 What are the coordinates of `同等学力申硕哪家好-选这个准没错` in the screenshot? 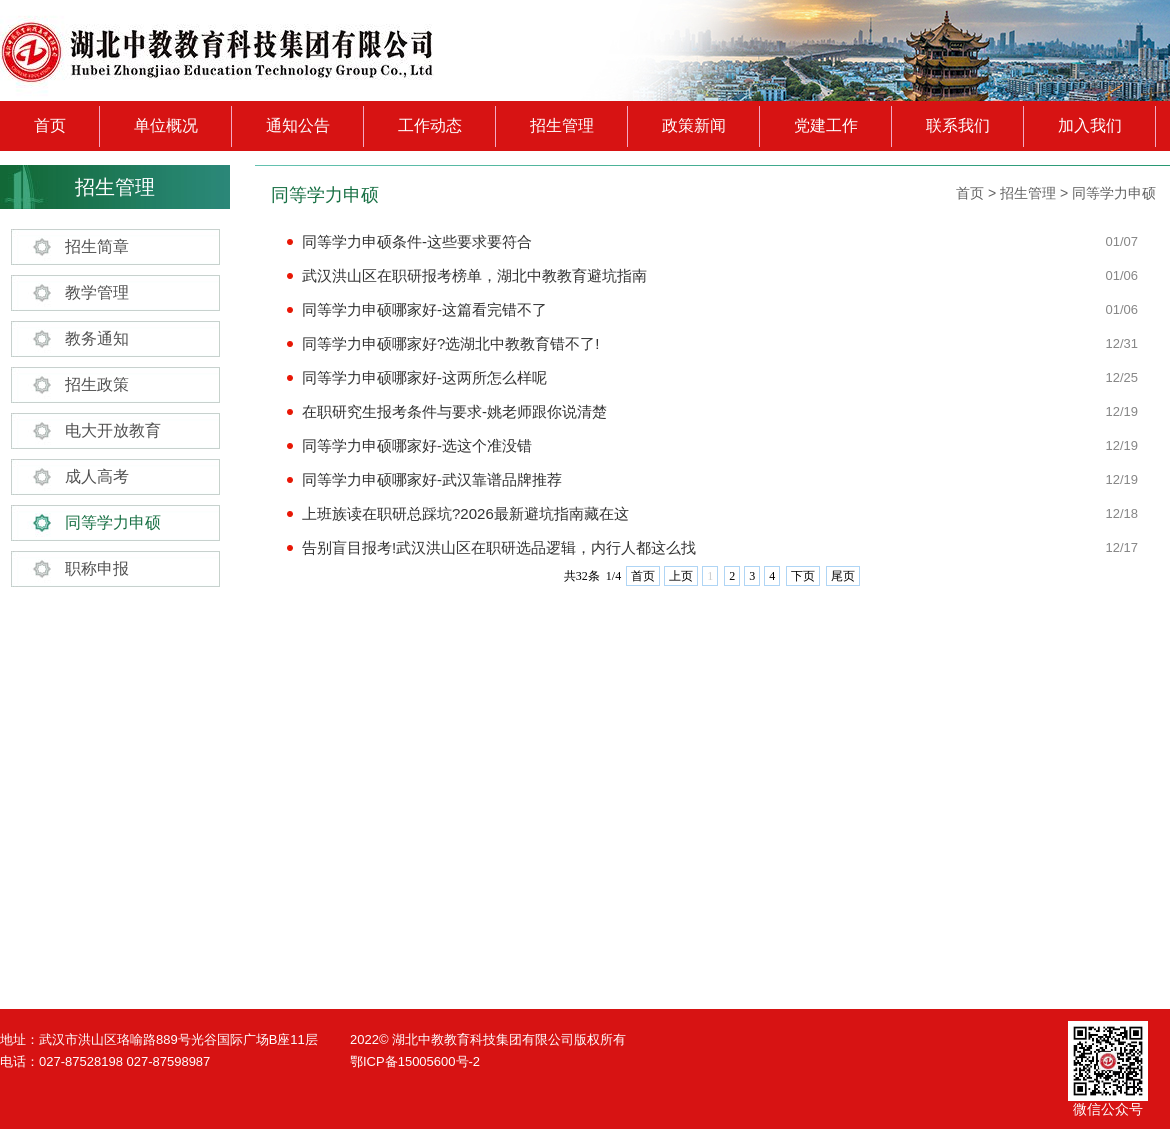 It's located at (417, 445).